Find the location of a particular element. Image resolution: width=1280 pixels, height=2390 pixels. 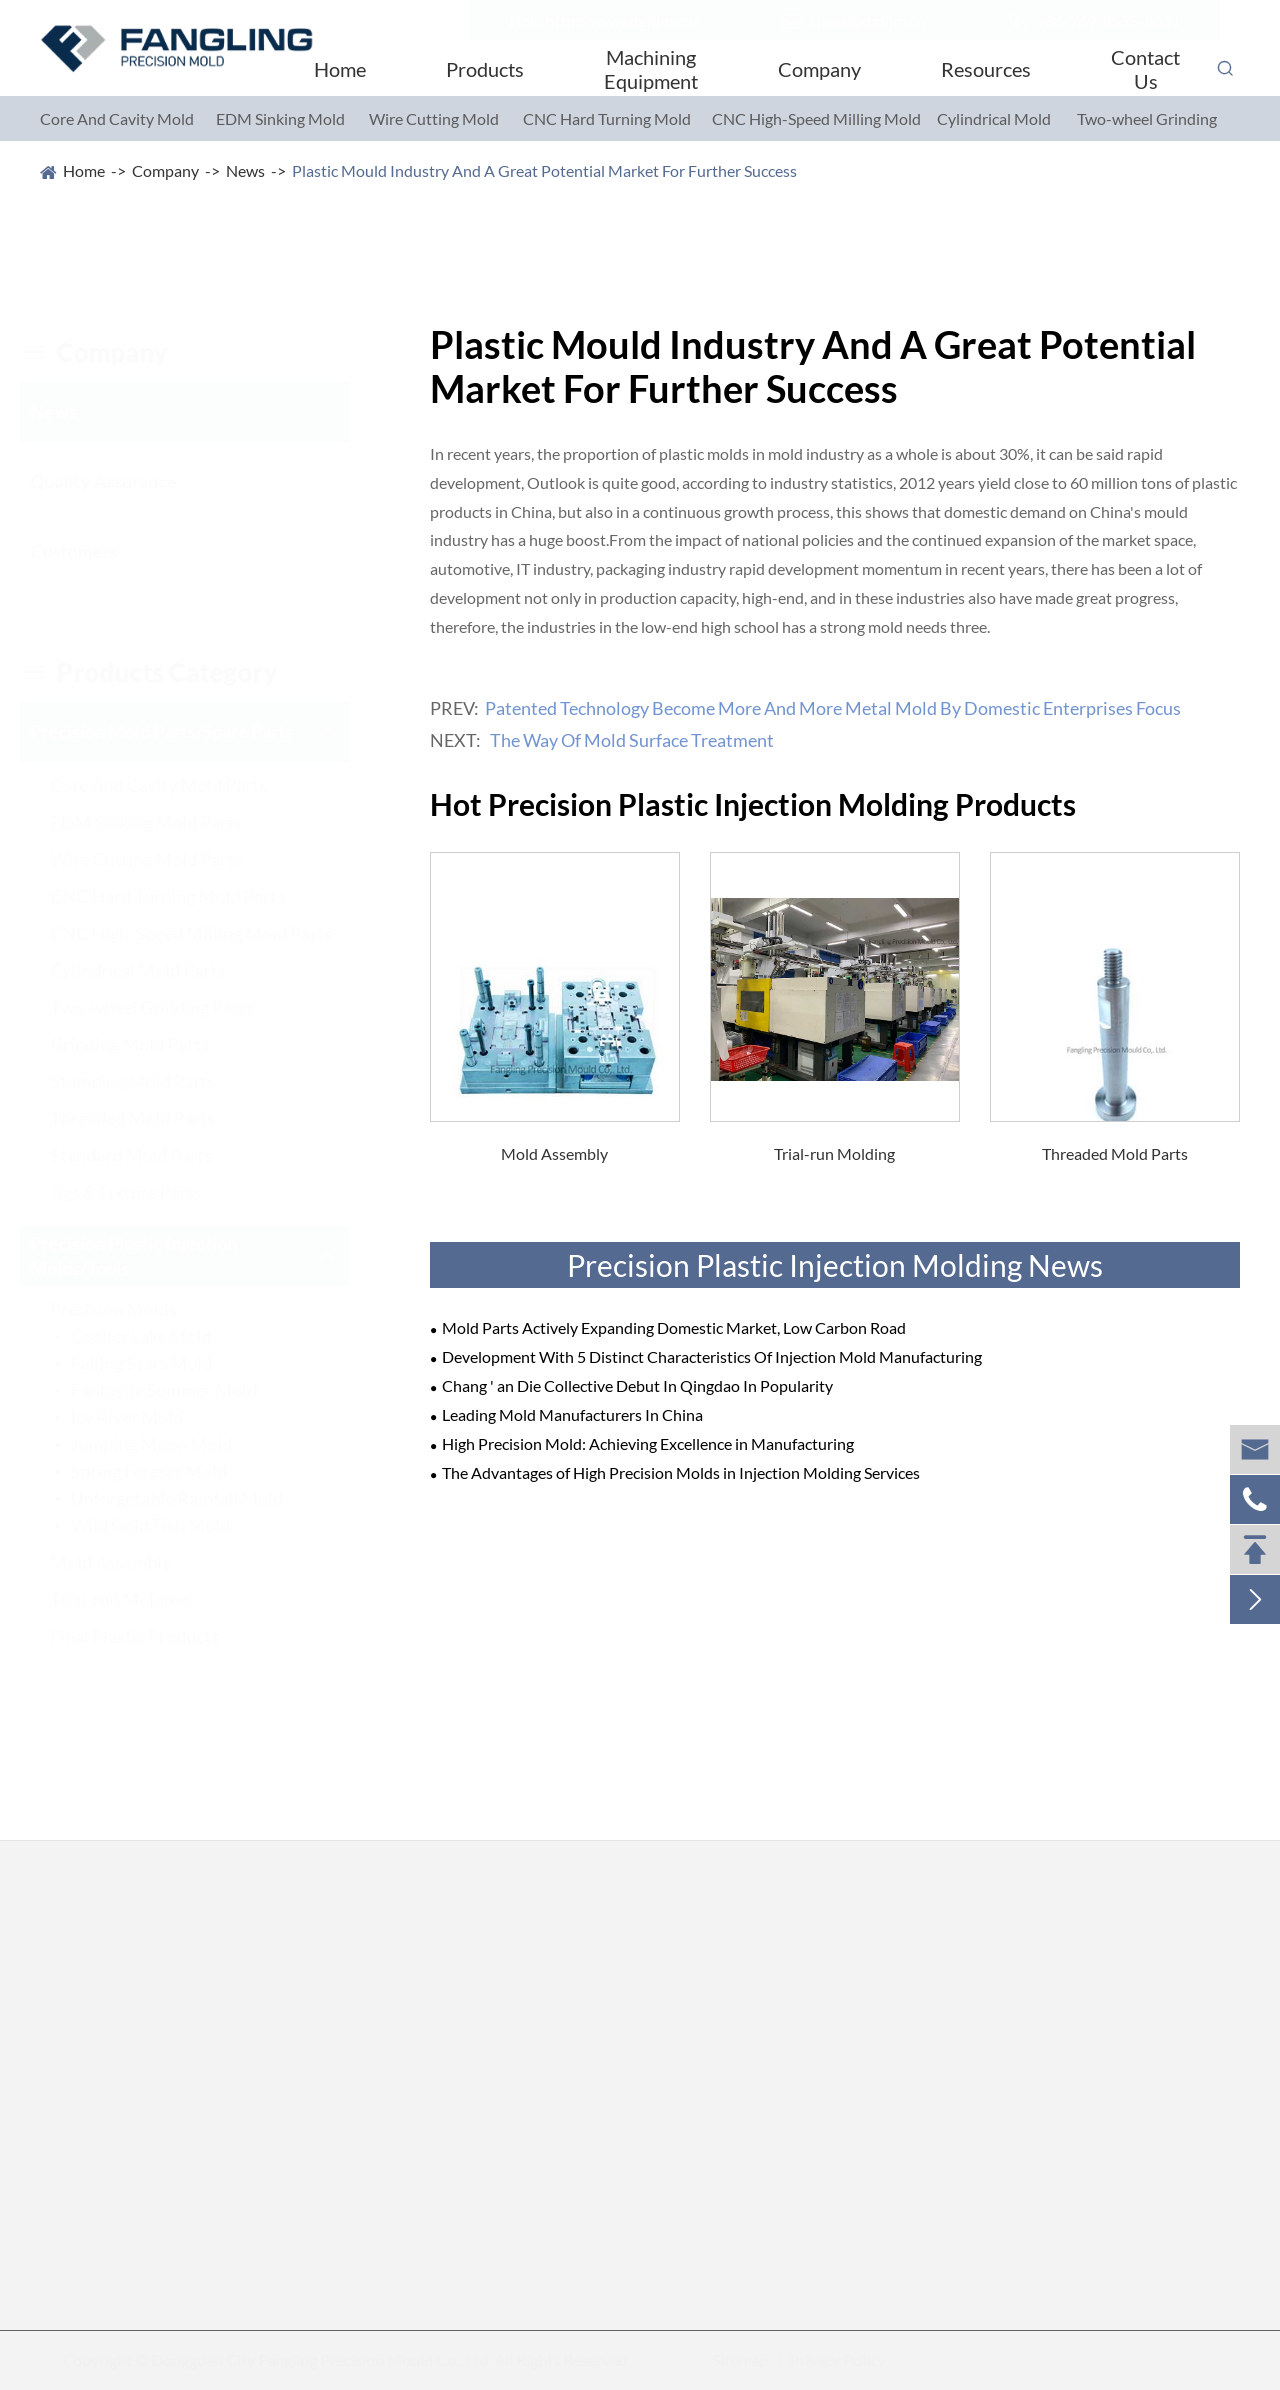

Leading Mold Manufacturers In China is located at coordinates (572, 1414).